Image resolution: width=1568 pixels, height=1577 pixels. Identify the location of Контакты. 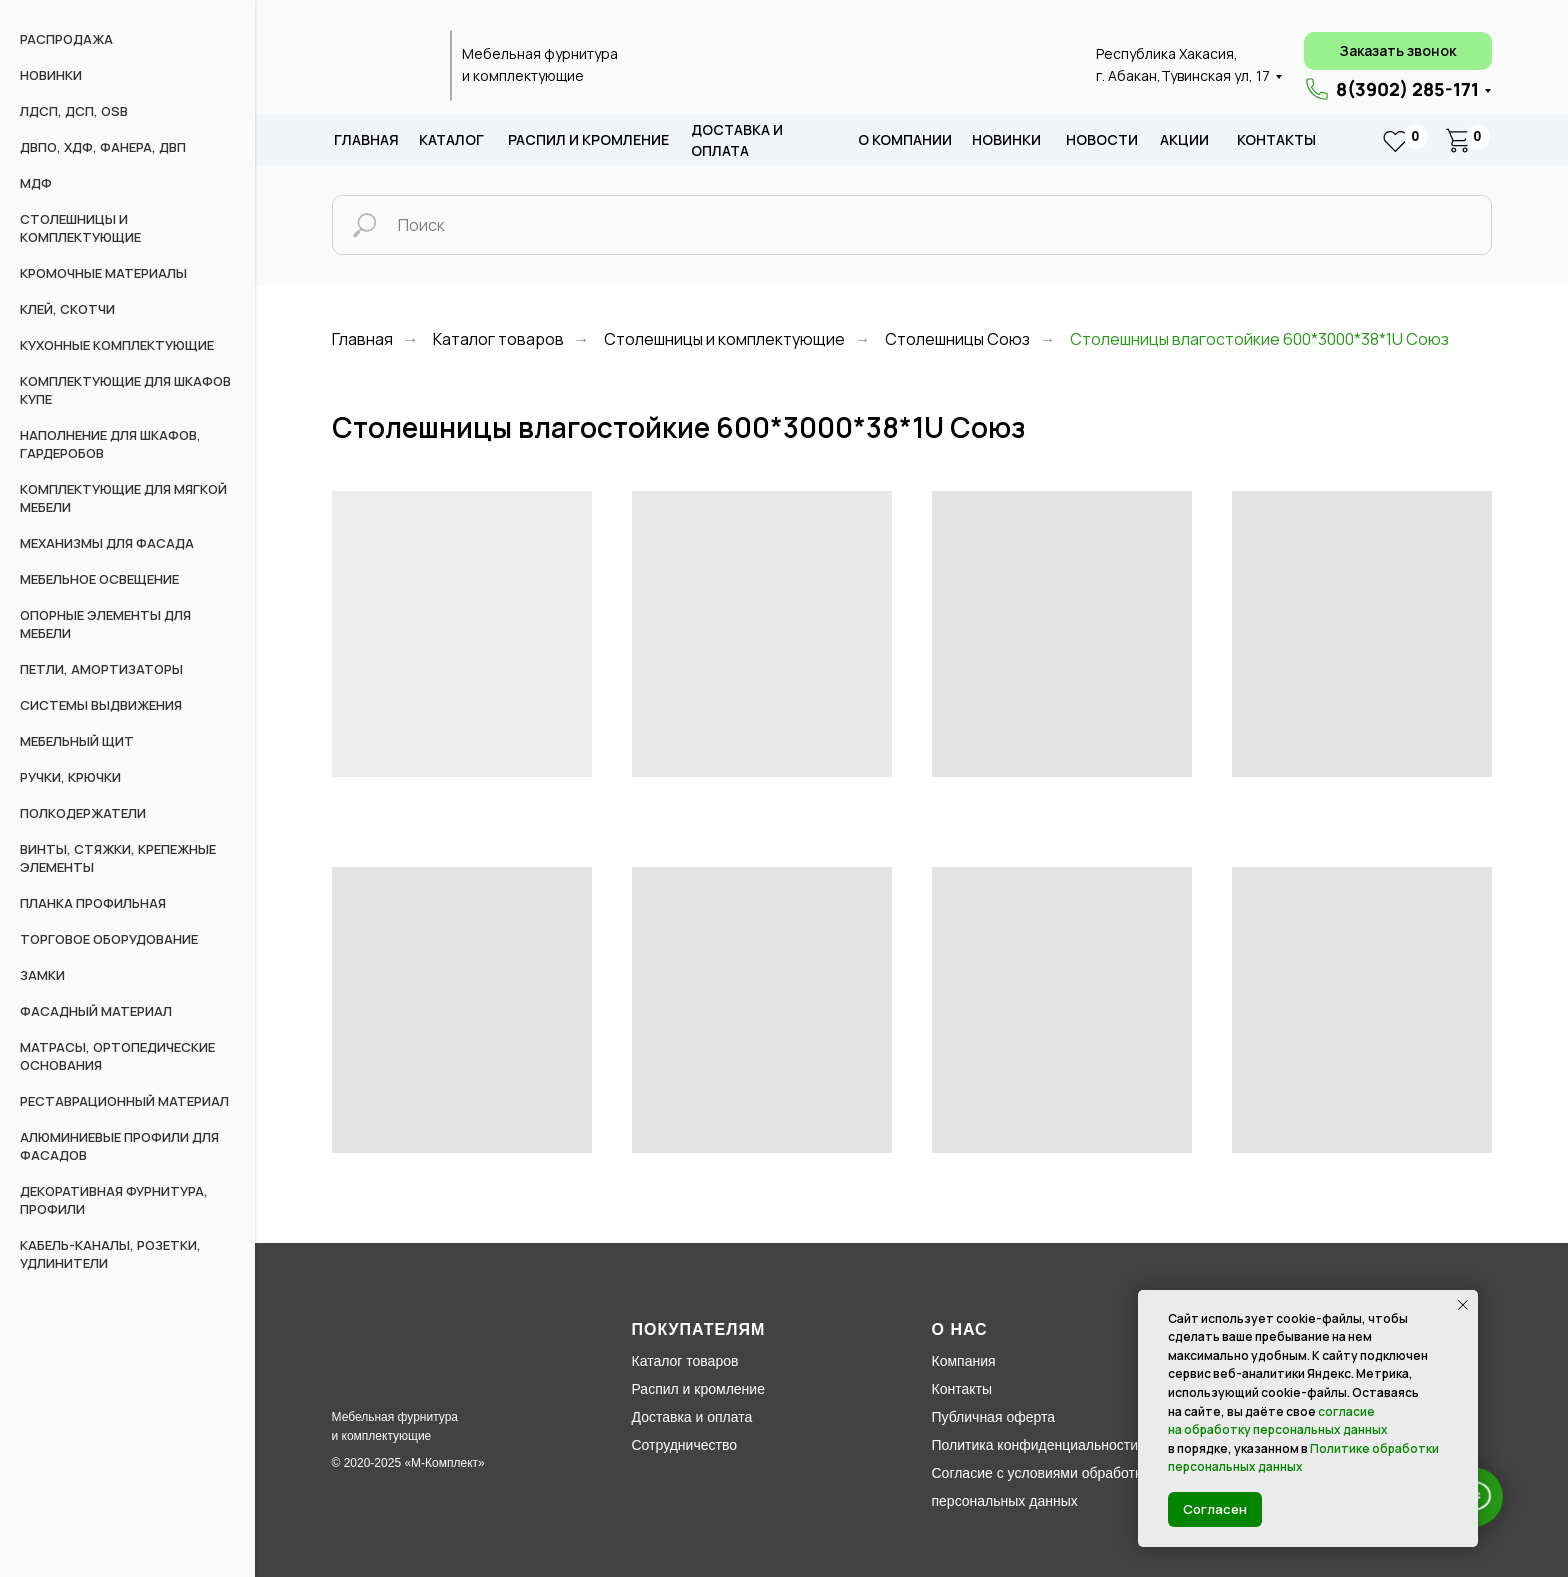
(1276, 139).